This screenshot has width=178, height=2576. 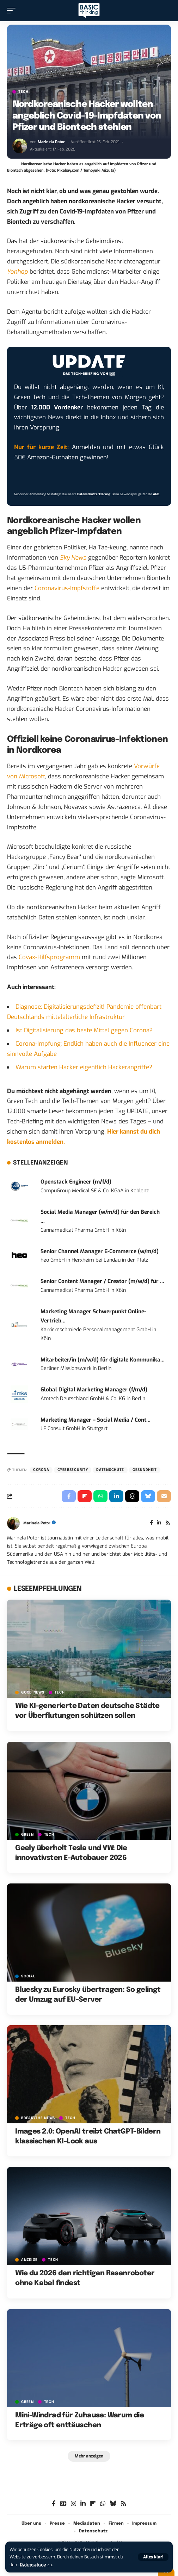 What do you see at coordinates (76, 1181) in the screenshot?
I see `Openstack Engineer (m/f/d)` at bounding box center [76, 1181].